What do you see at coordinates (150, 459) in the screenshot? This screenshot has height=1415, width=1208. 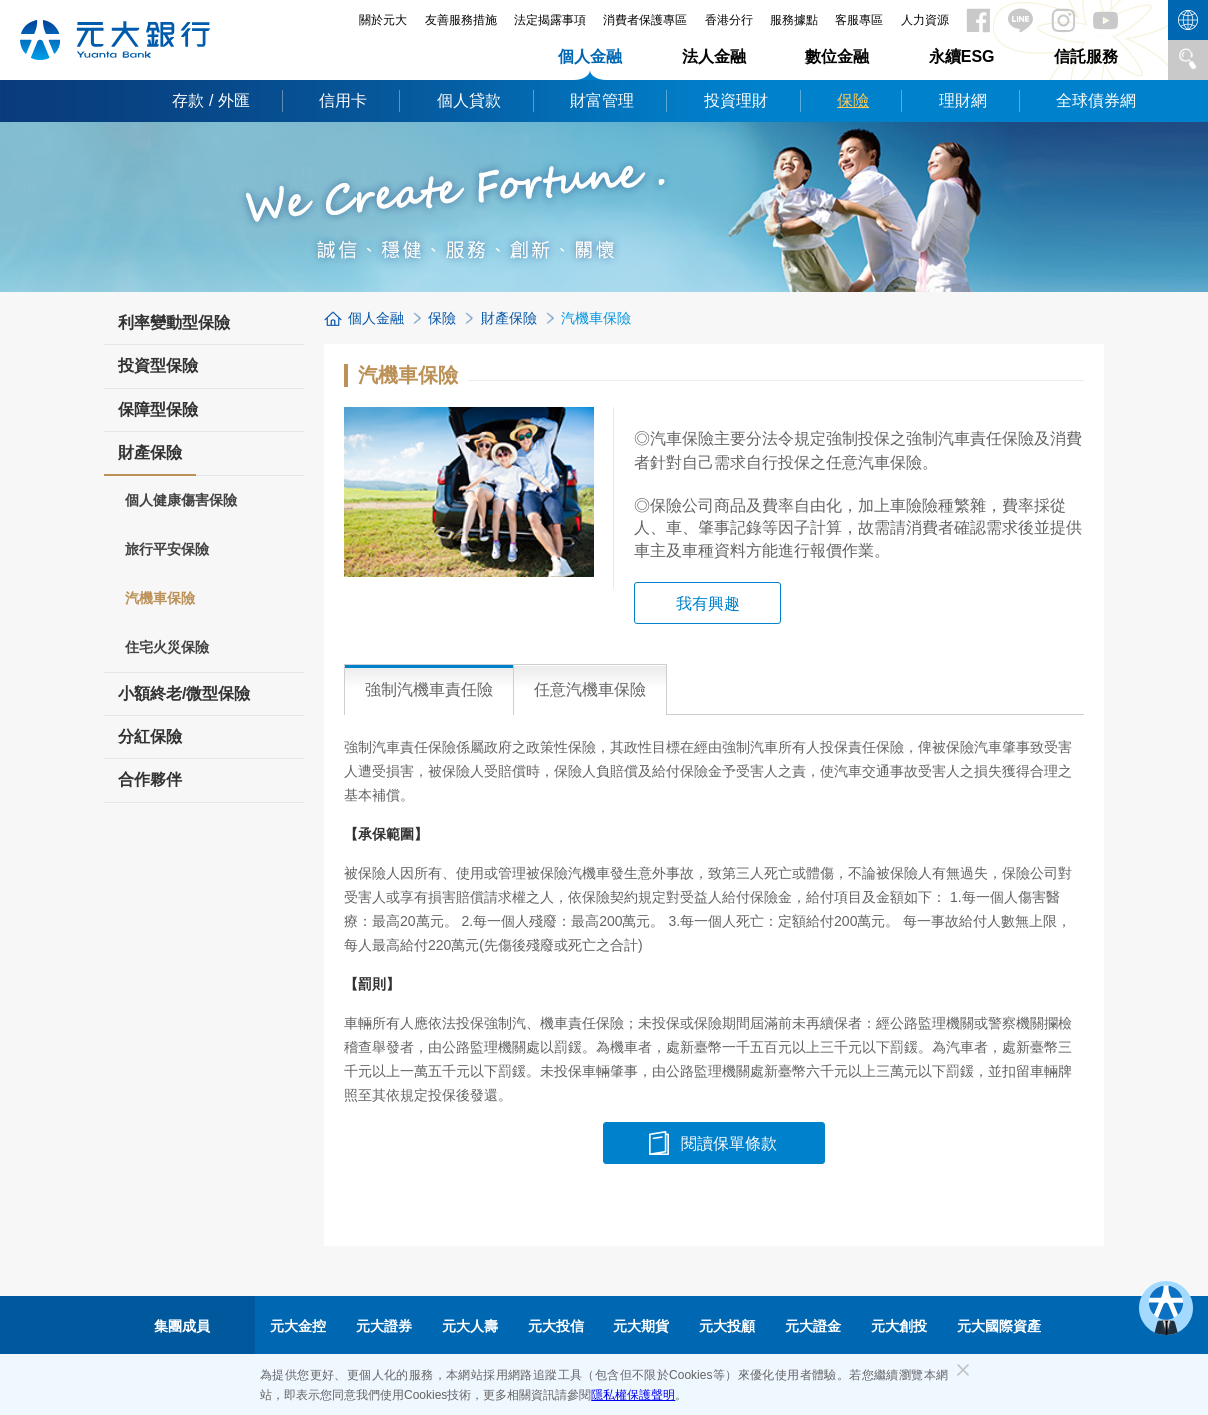 I see `財產保險` at bounding box center [150, 459].